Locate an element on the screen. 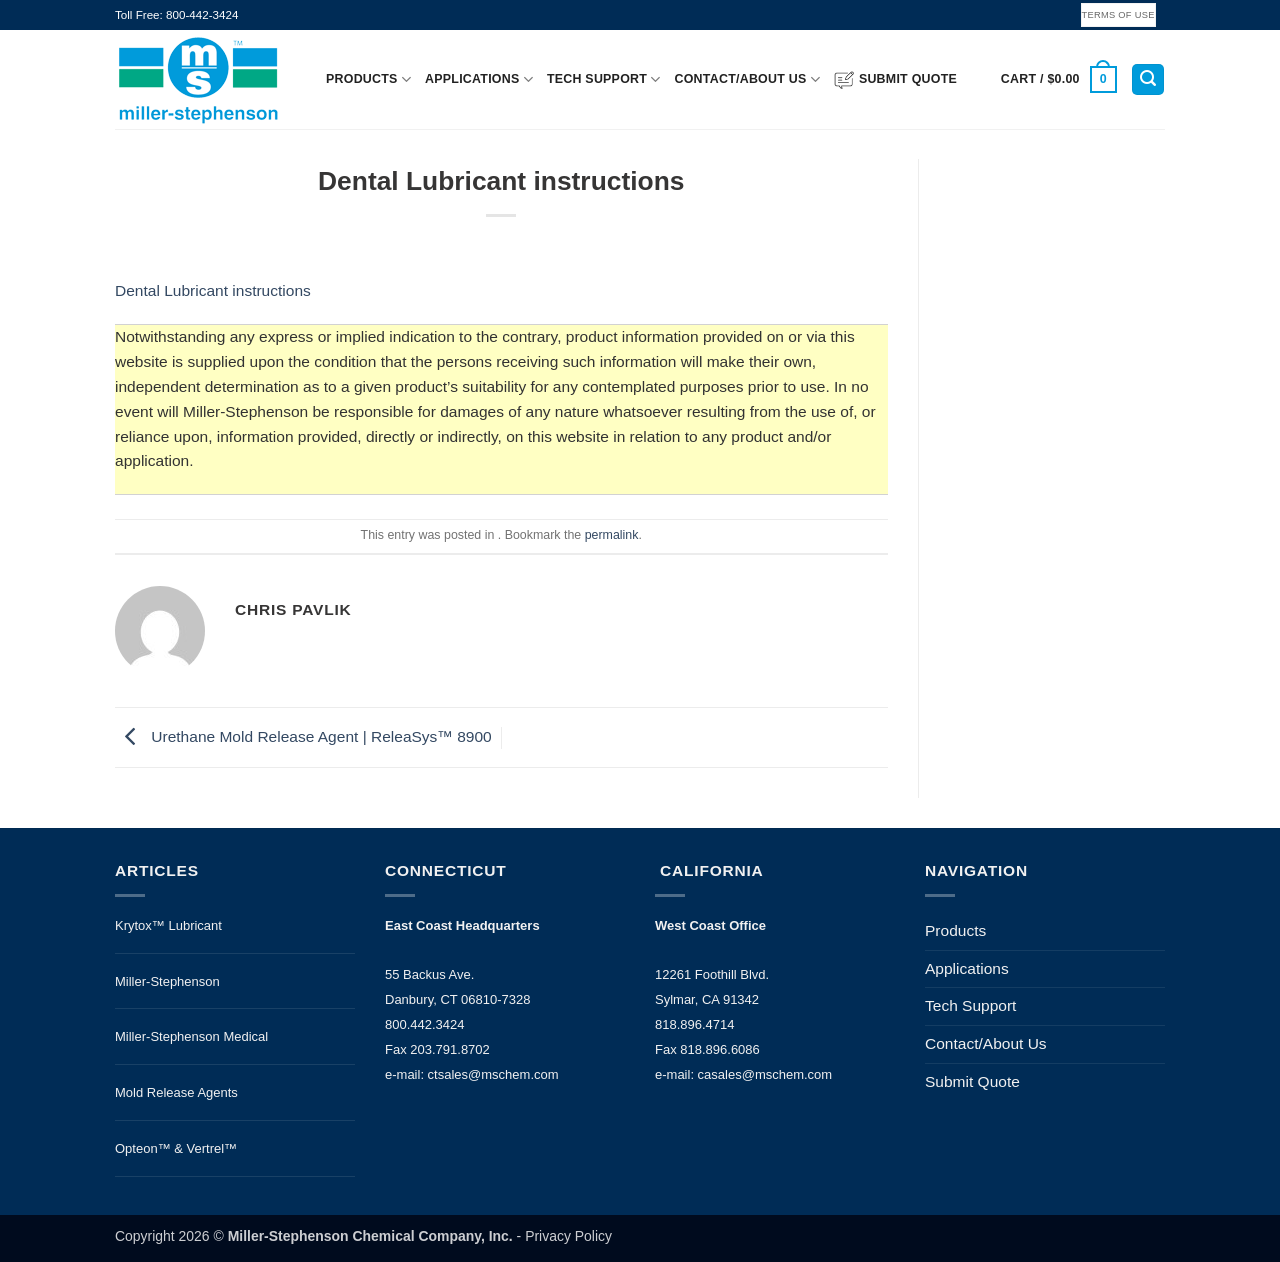 The image size is (1280, 1262). permalink is located at coordinates (612, 535).